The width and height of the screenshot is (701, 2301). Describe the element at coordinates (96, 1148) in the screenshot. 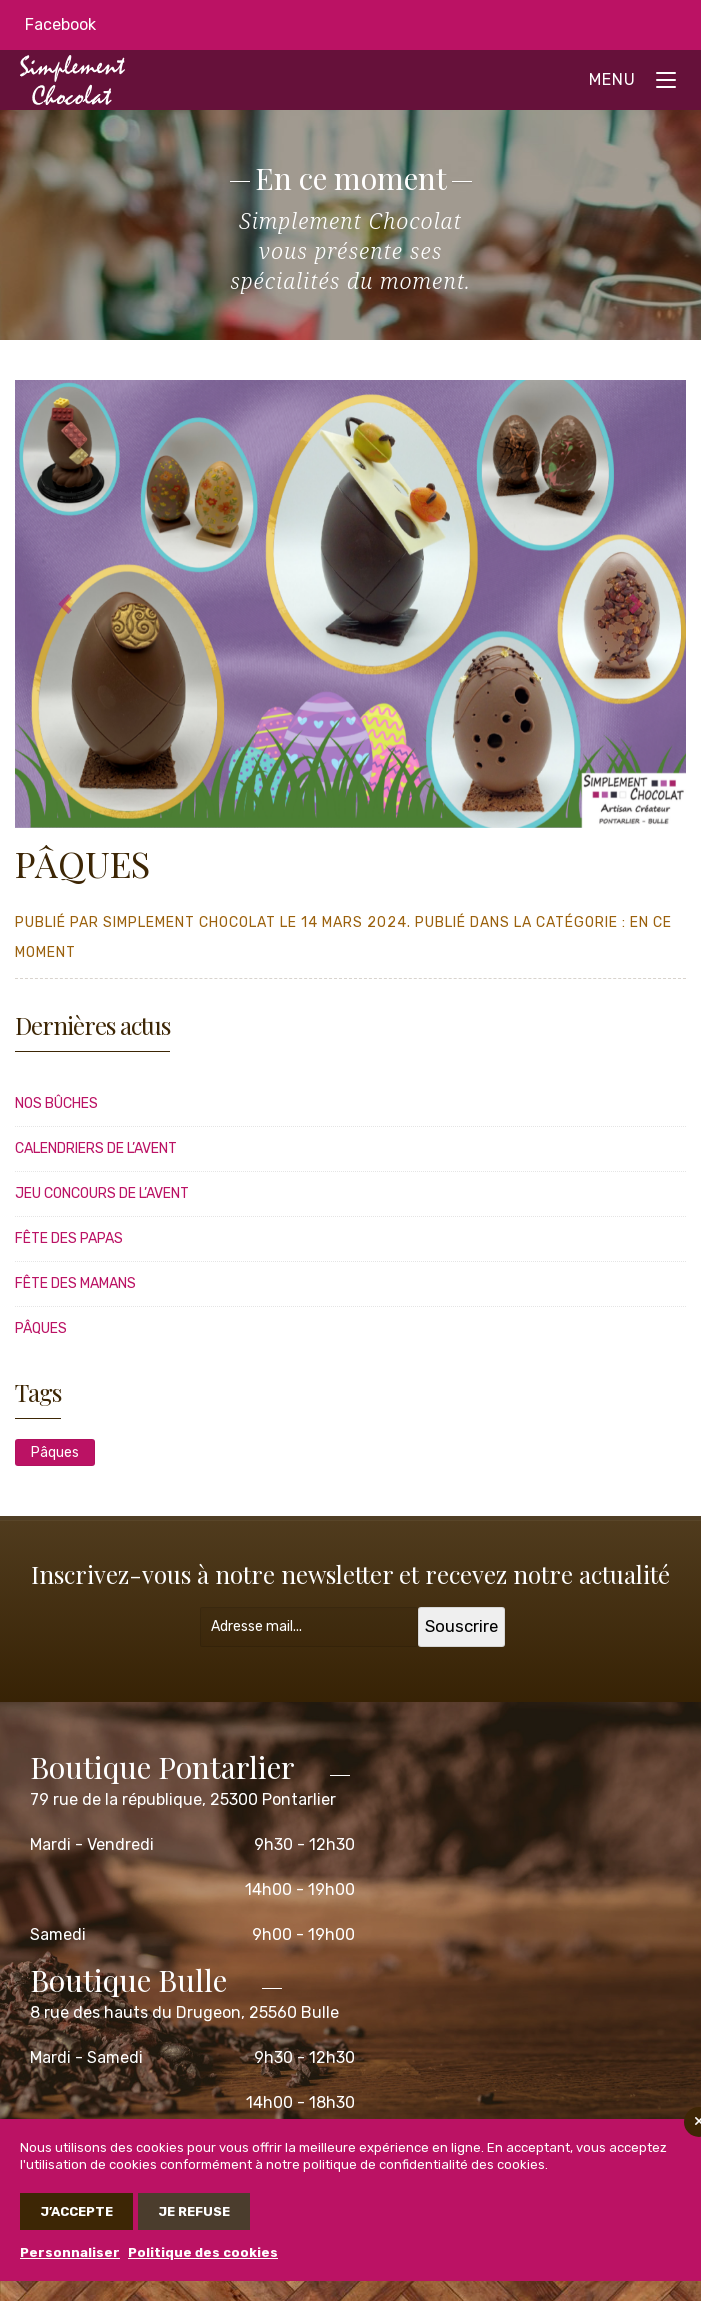

I see `CALENDRIERS DE L’AVENT` at that location.